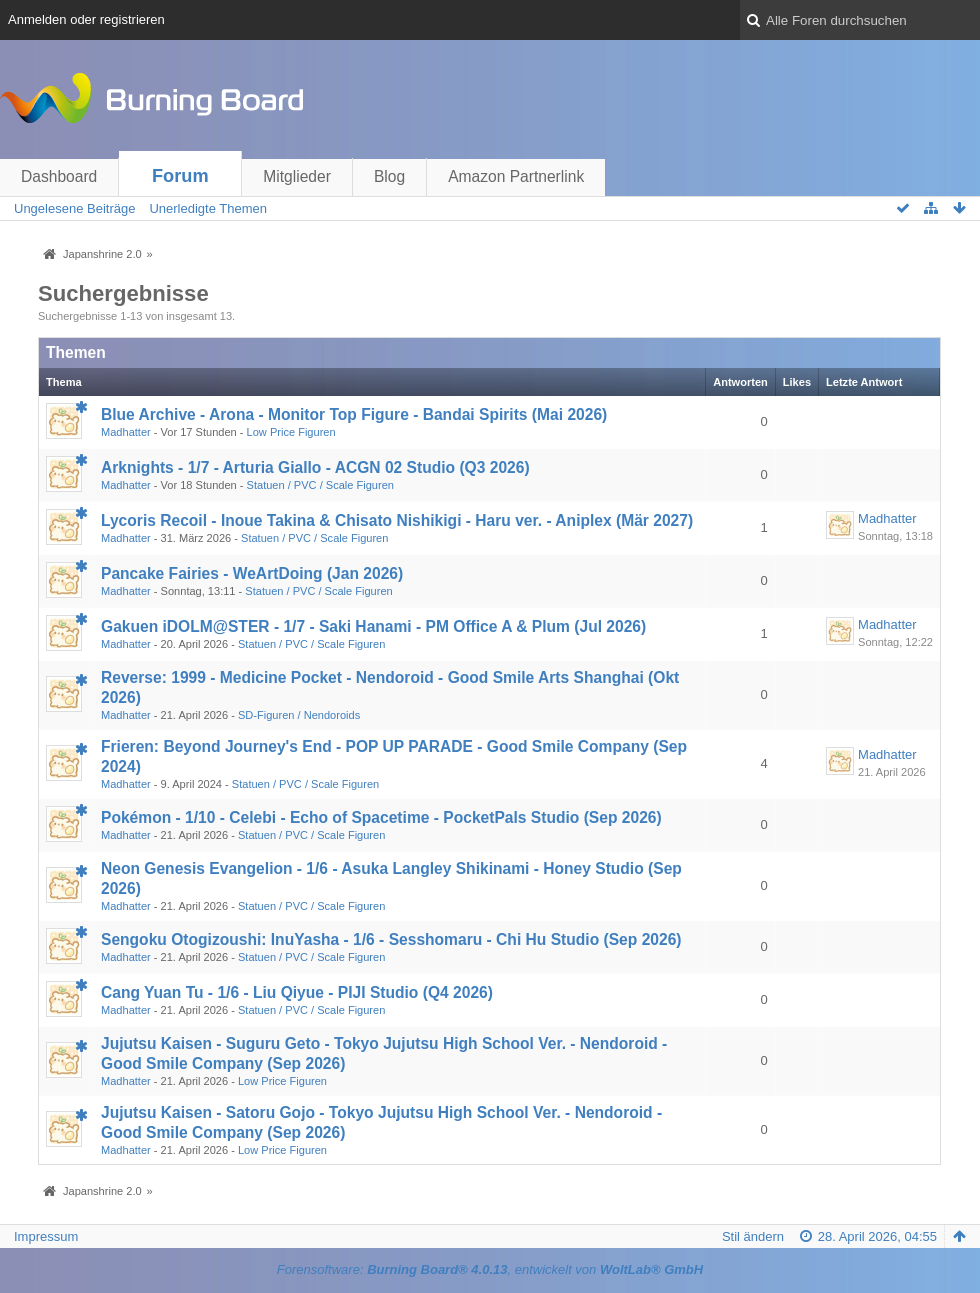 The width and height of the screenshot is (980, 1293). Describe the element at coordinates (753, 1236) in the screenshot. I see `Stil ändern` at that location.